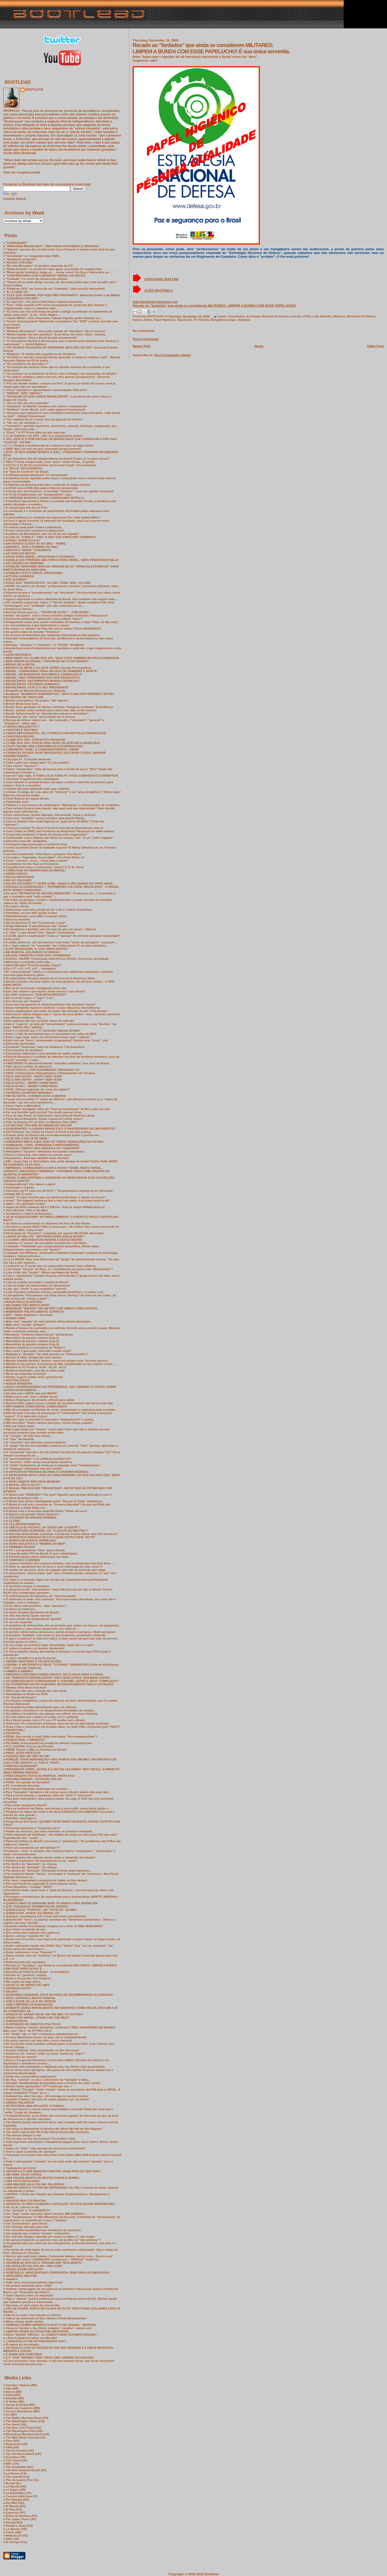  Describe the element at coordinates (49, 461) in the screenshot. I see `¤ 70%??? Está comprovado, esse "povo" come merda... E gosta!` at that location.